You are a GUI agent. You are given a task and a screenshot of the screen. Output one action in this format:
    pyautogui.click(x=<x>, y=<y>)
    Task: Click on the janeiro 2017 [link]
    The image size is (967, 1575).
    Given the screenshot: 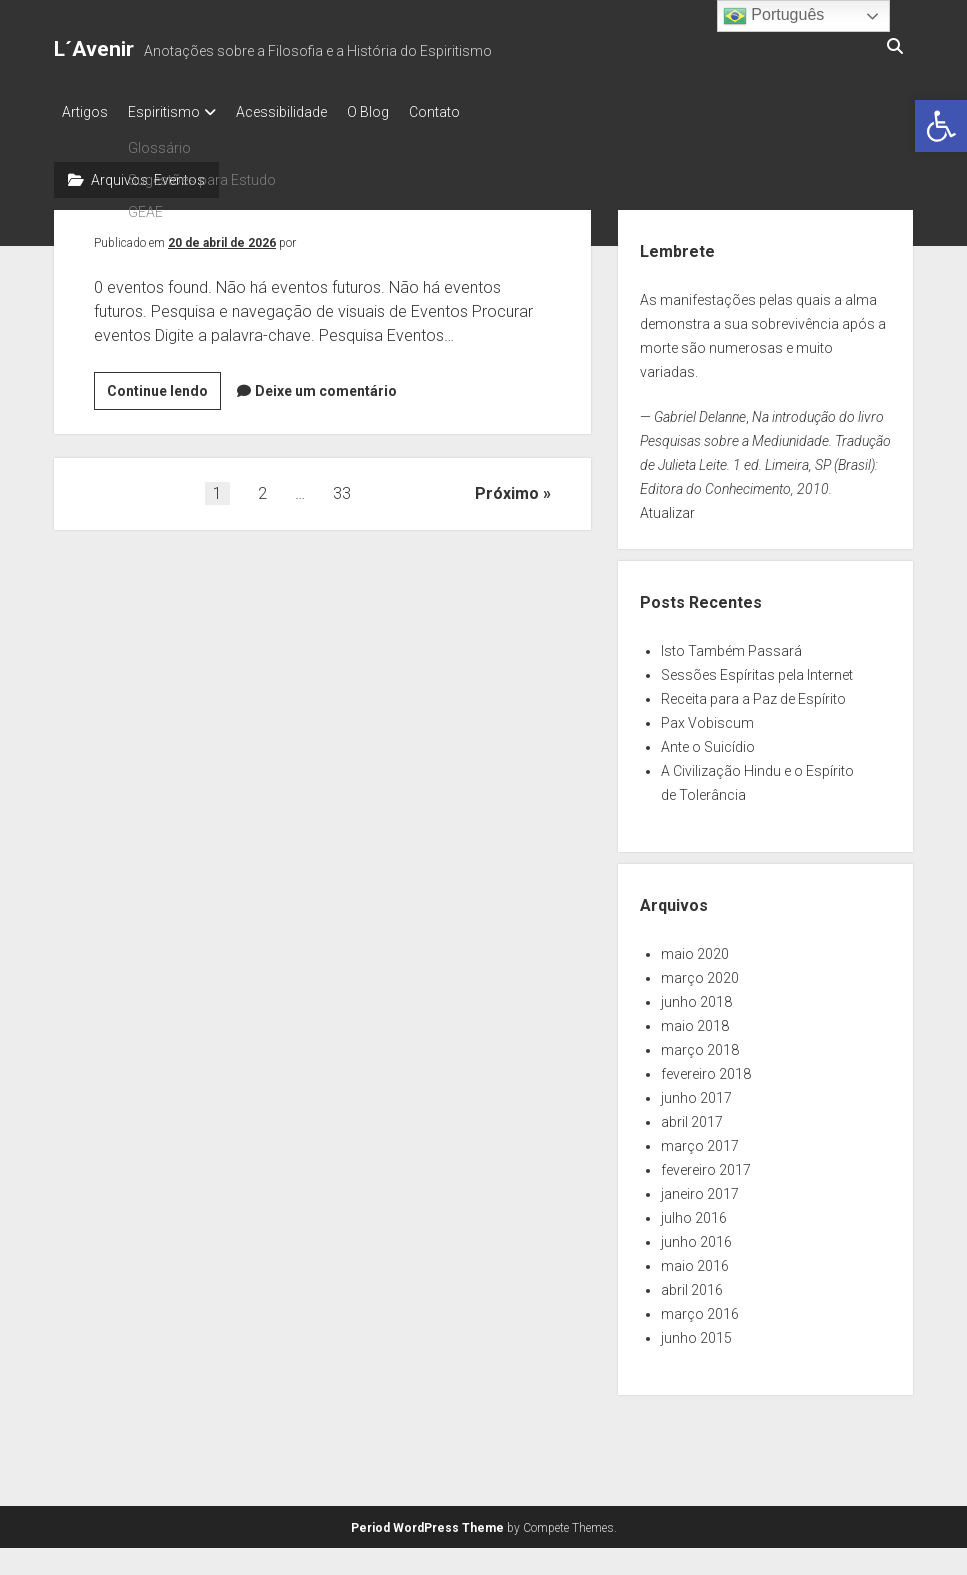 What is the action you would take?
    pyautogui.click(x=700, y=1188)
    